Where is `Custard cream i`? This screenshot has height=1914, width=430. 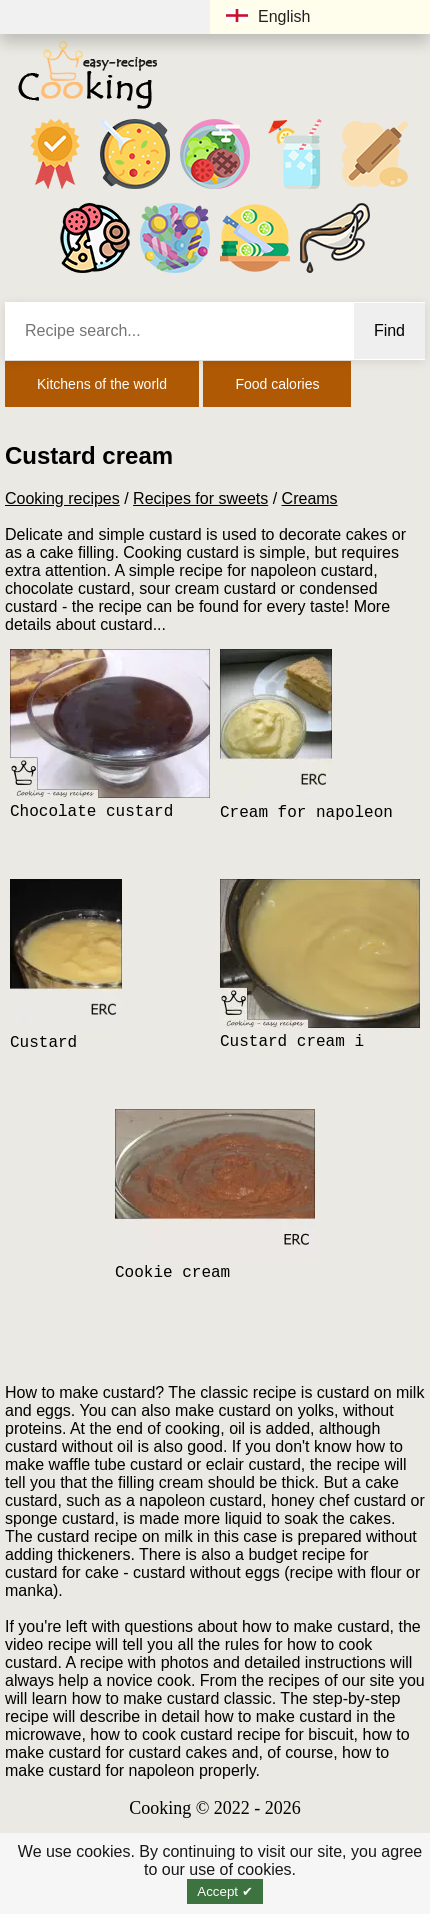 Custard cream i is located at coordinates (292, 1042).